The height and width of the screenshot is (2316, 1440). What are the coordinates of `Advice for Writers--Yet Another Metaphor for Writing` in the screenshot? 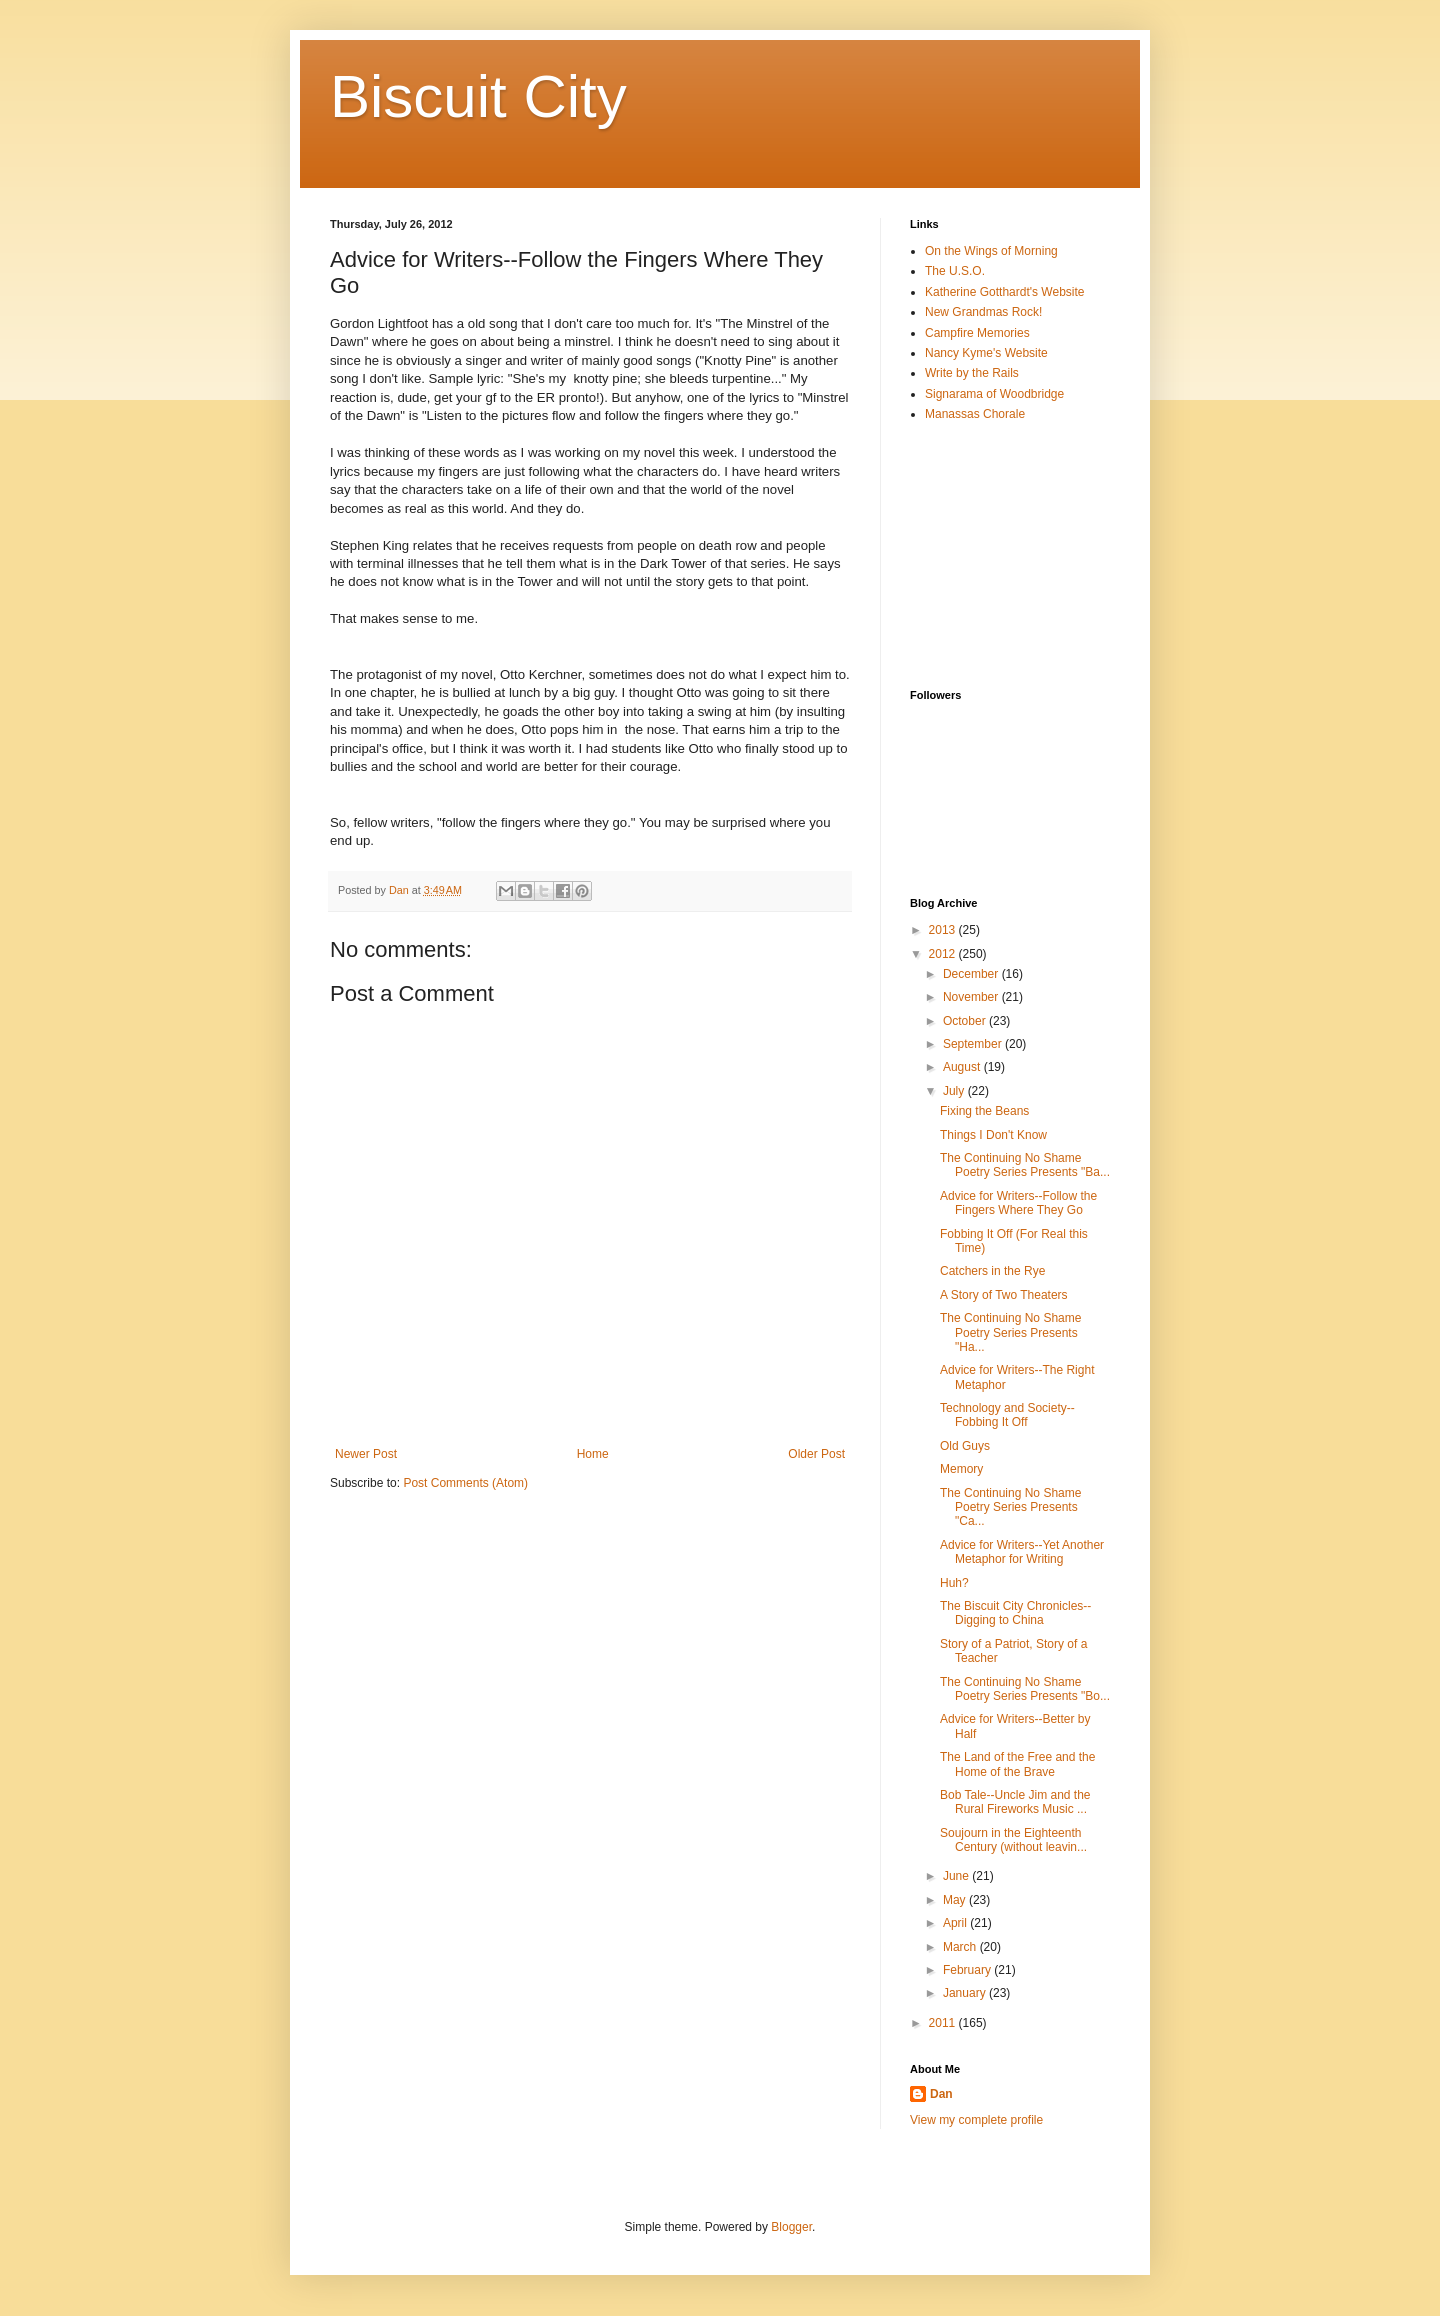 It's located at (1022, 1552).